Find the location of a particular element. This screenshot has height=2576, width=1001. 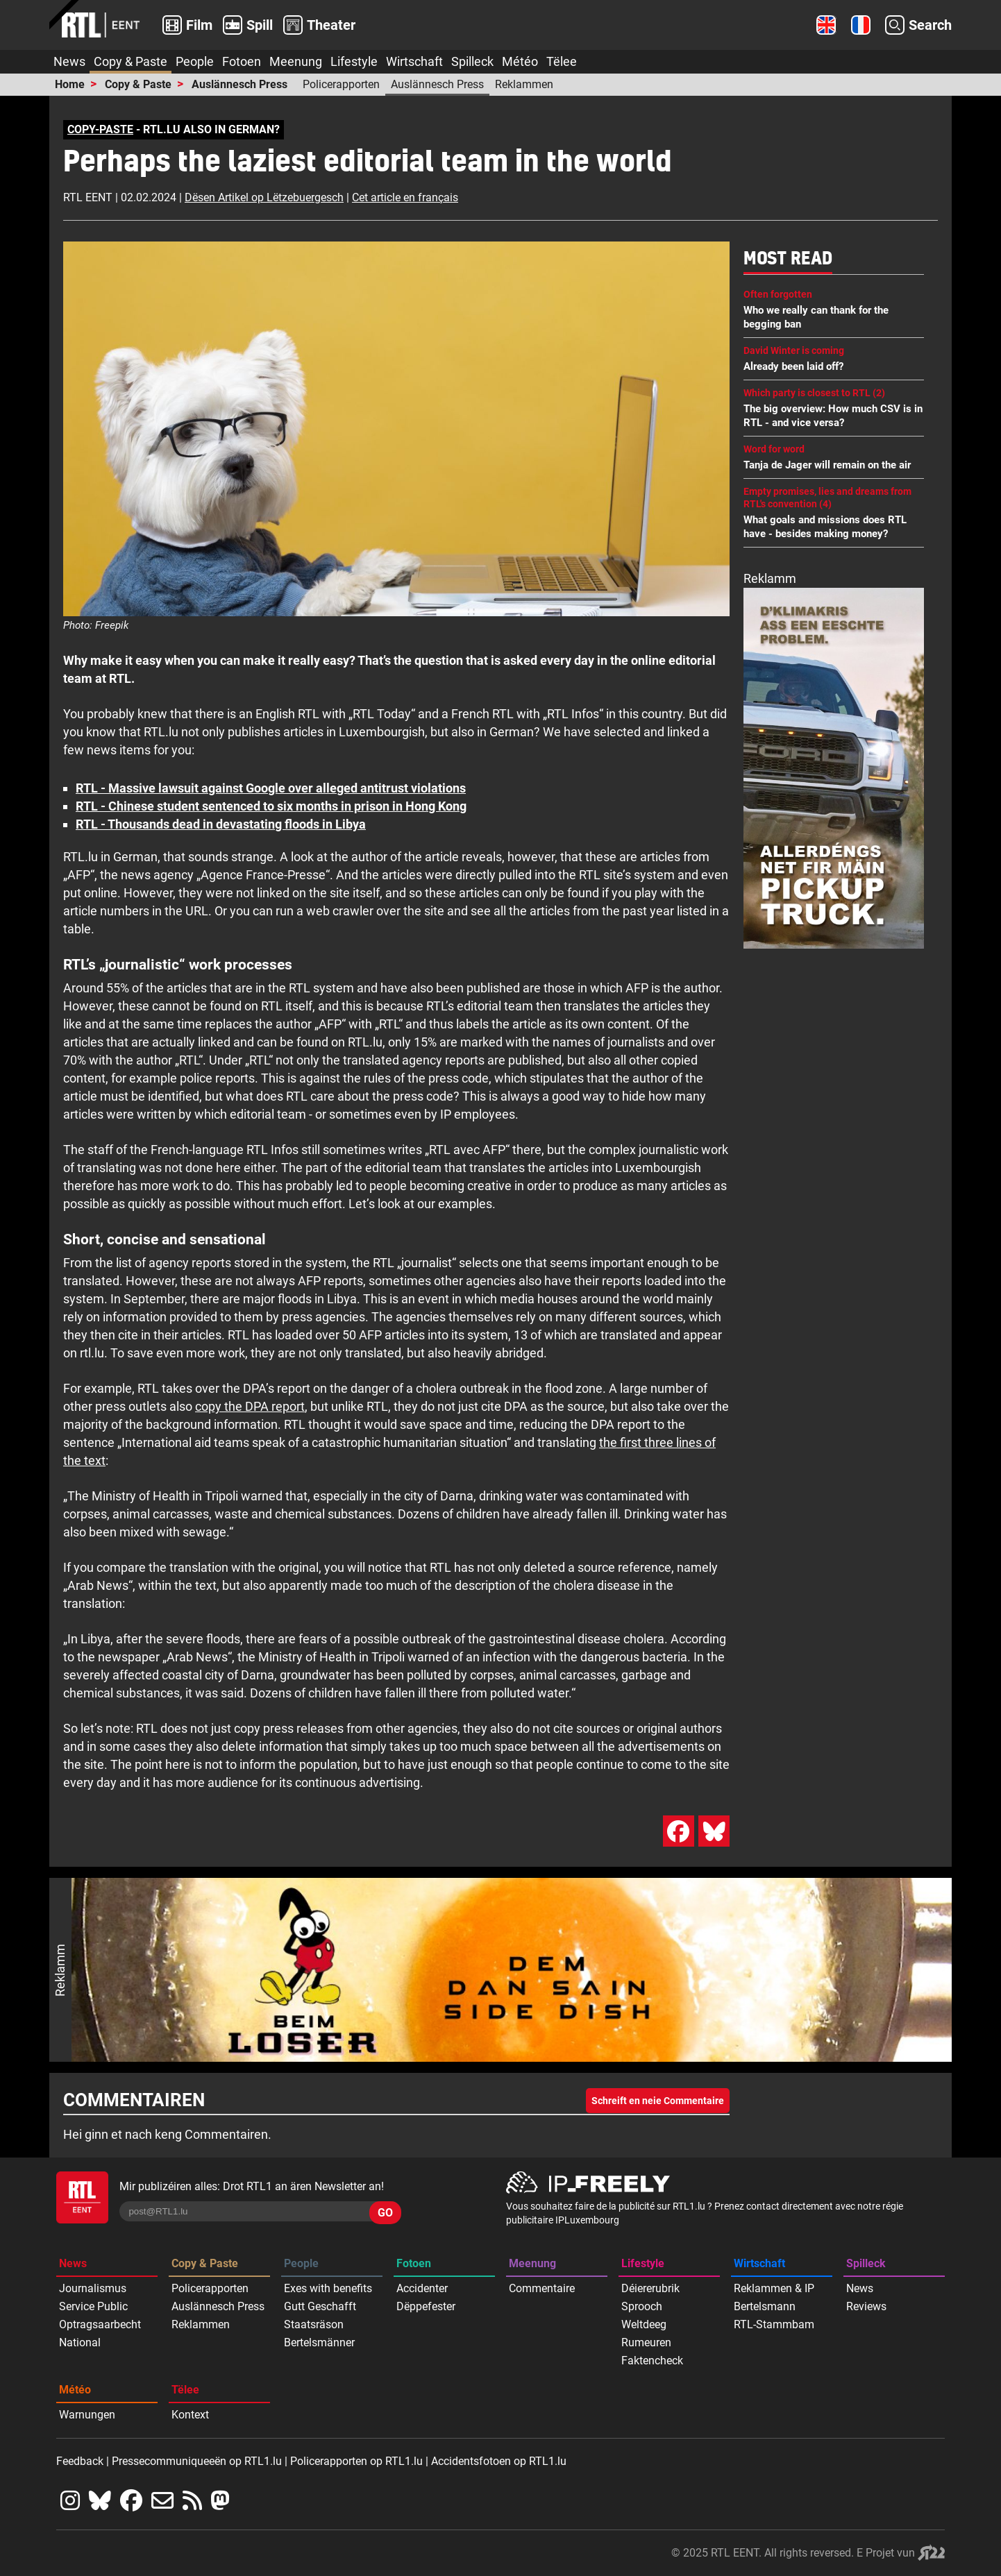

Policerapporten op RTL1.lu is located at coordinates (356, 2461).